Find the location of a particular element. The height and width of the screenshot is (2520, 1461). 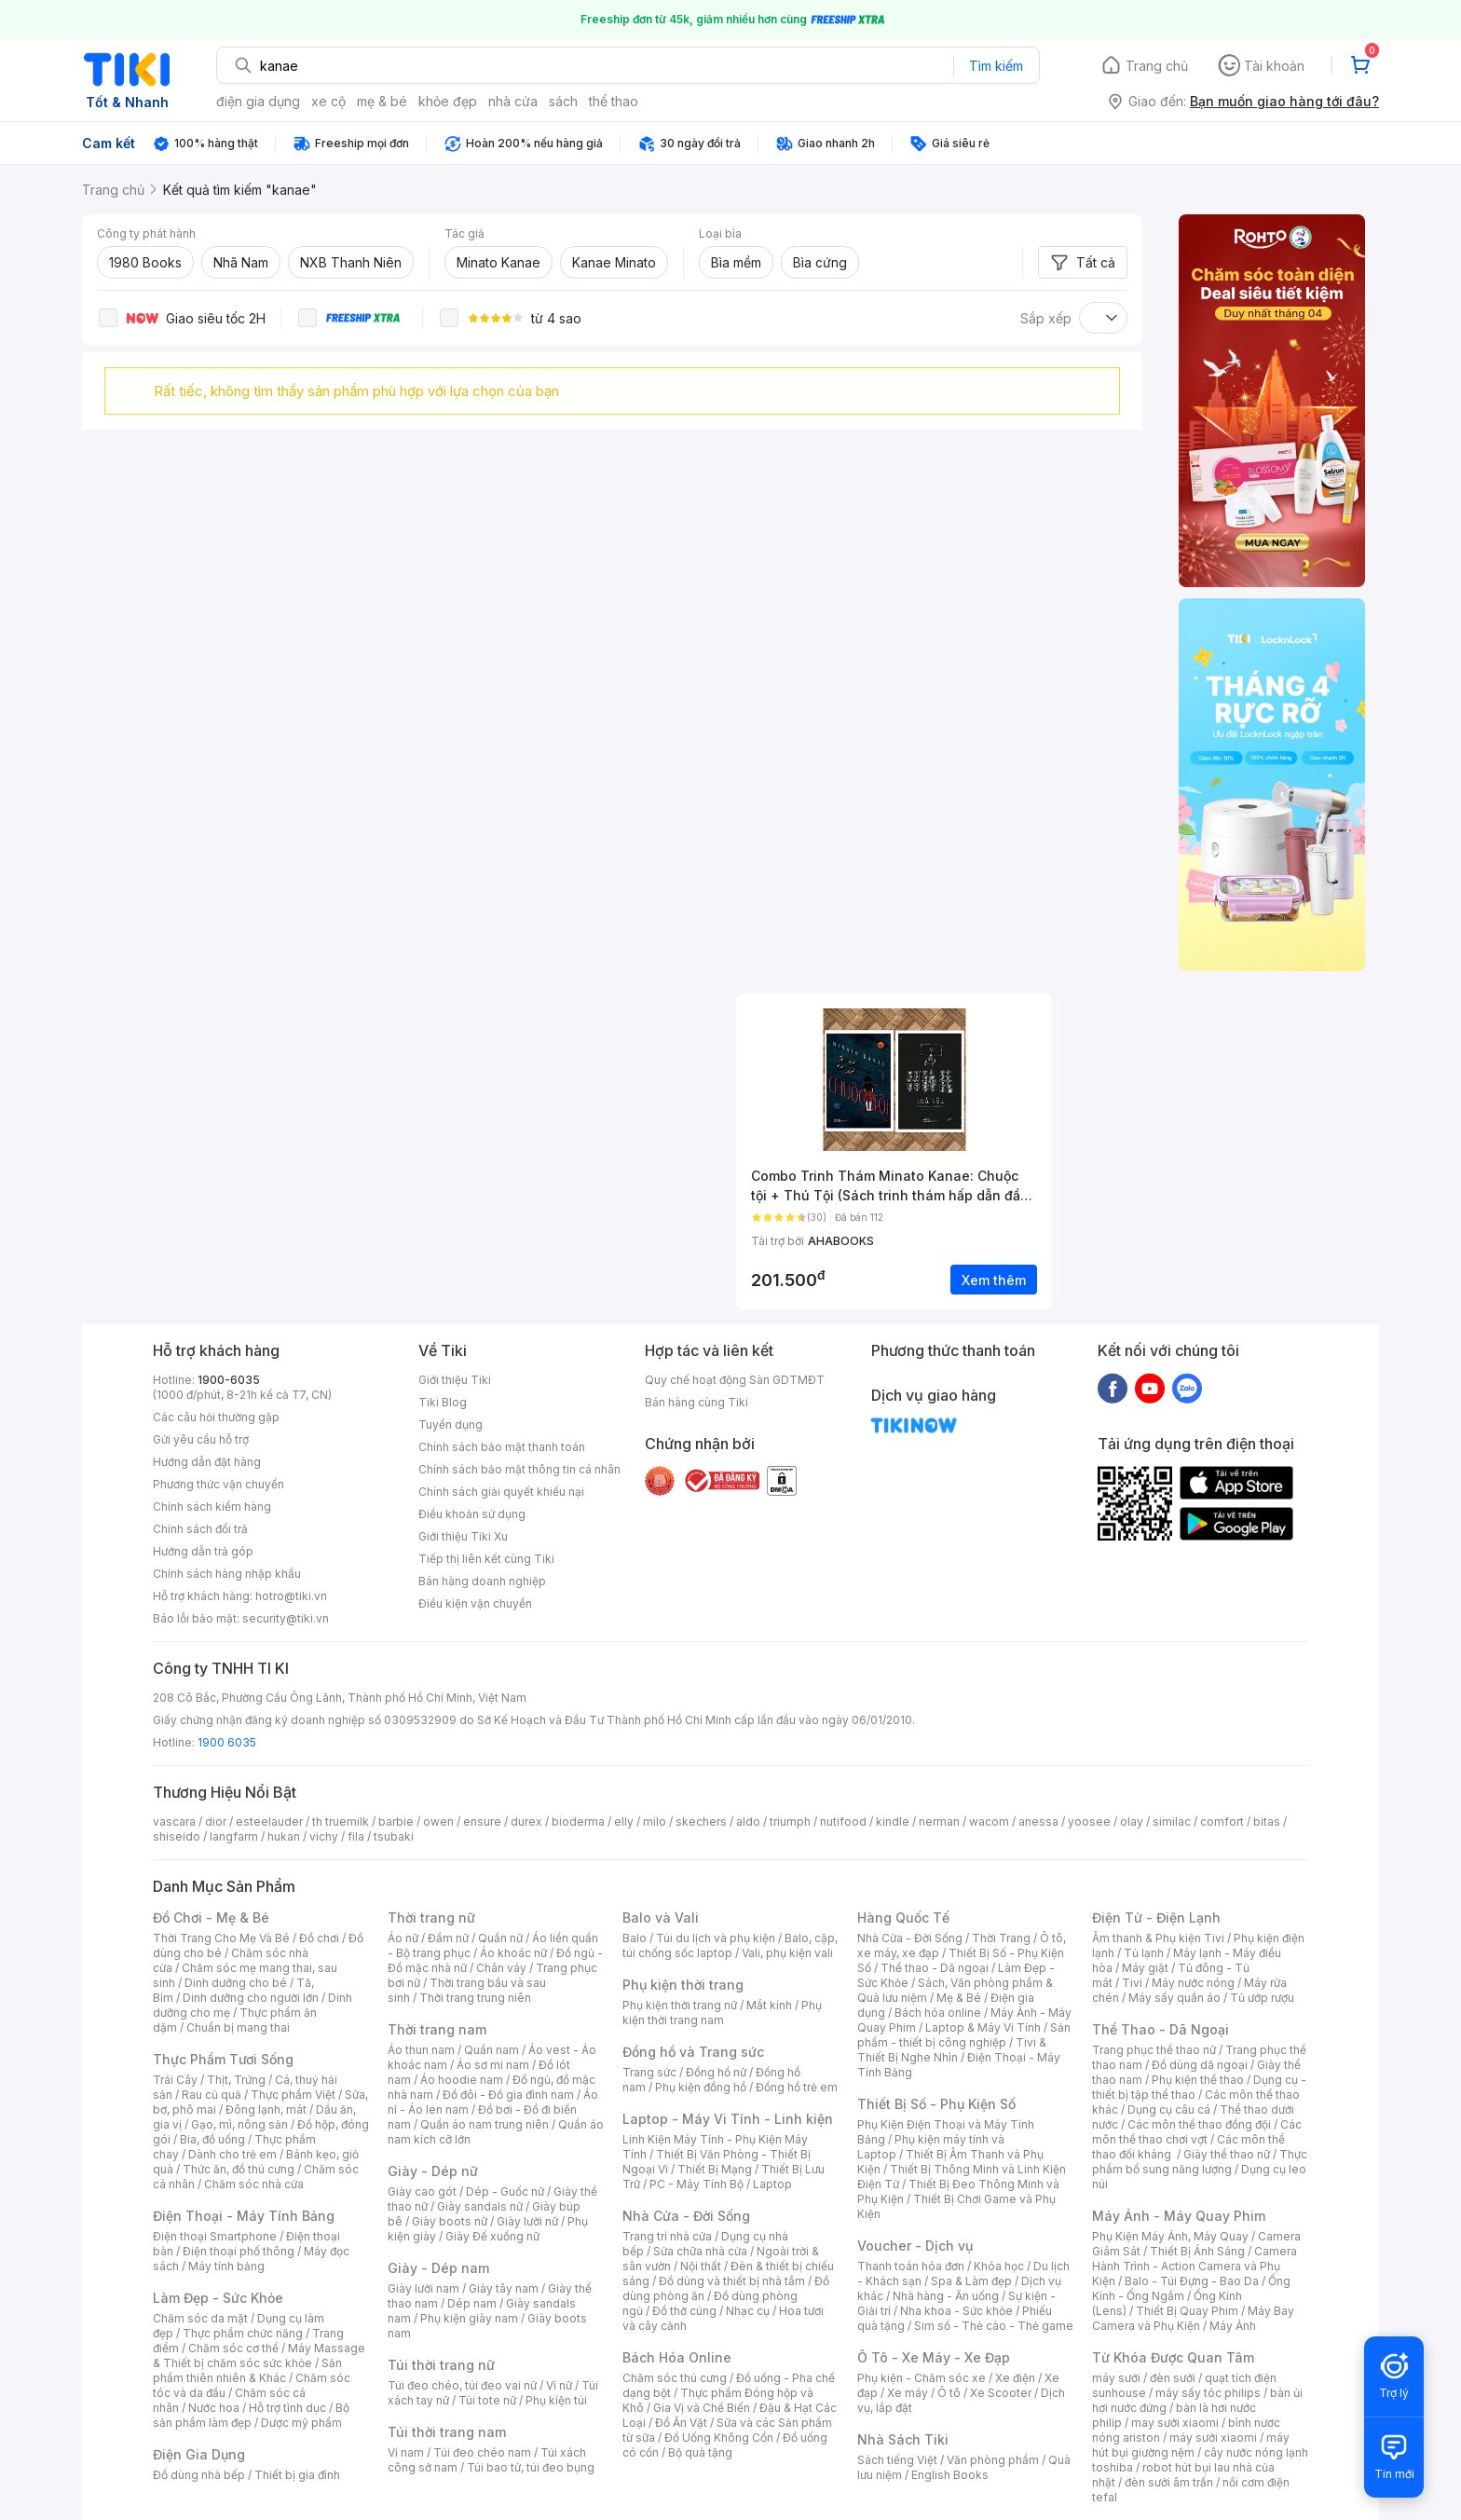

olay is located at coordinates (1131, 1821).